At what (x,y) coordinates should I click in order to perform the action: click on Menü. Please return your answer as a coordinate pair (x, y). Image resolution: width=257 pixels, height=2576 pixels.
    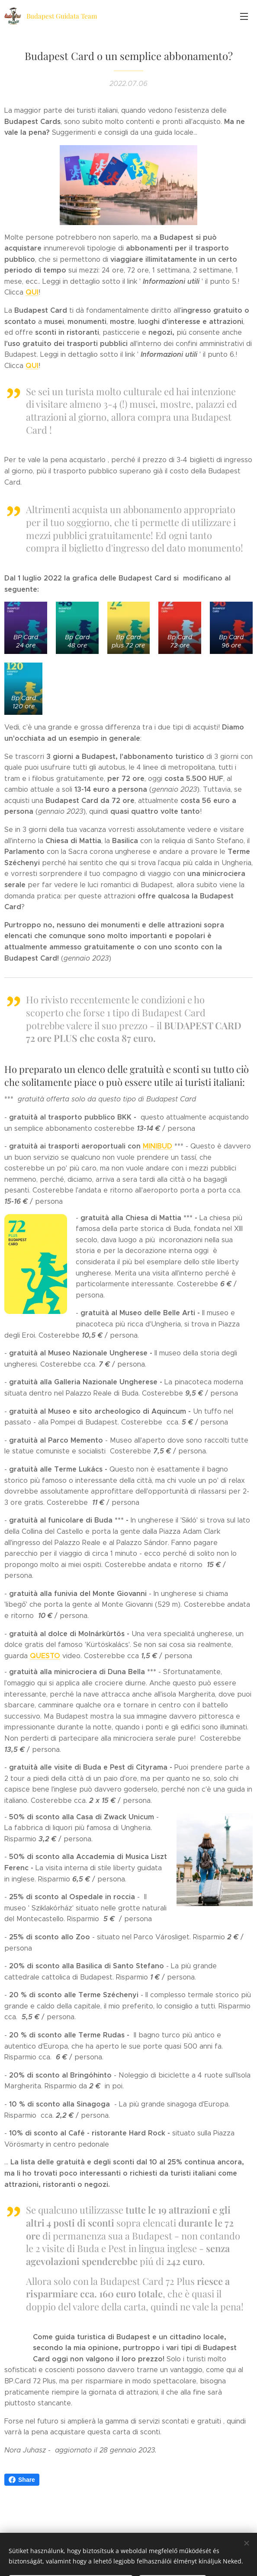
    Looking at the image, I should click on (244, 16).